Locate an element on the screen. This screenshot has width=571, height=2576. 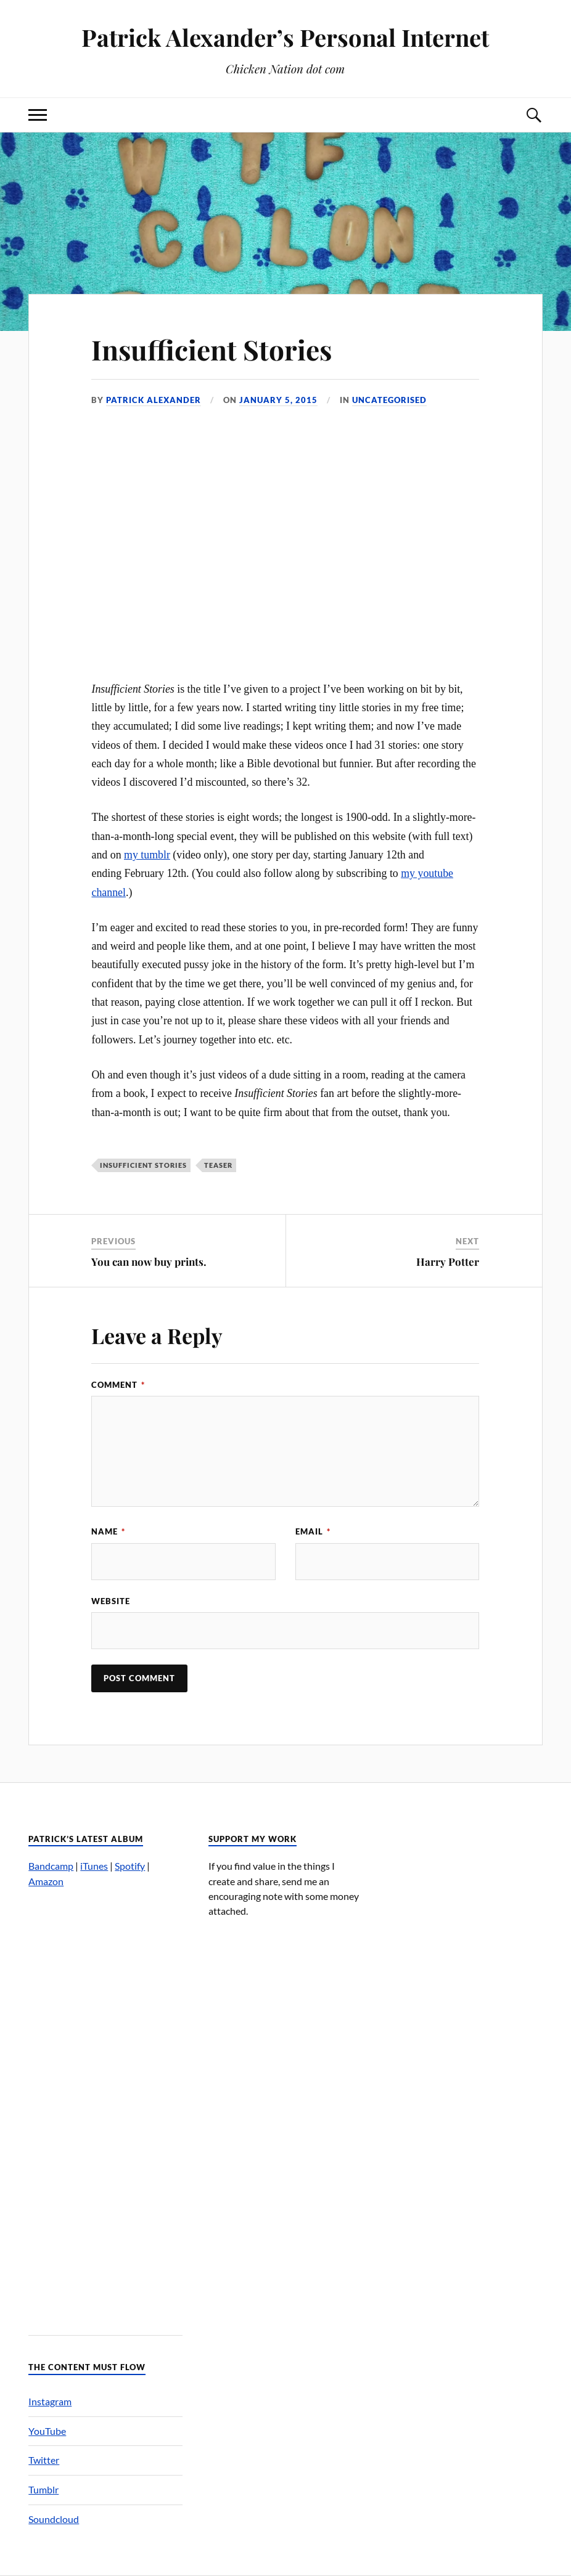
Twitter is located at coordinates (43, 2460).